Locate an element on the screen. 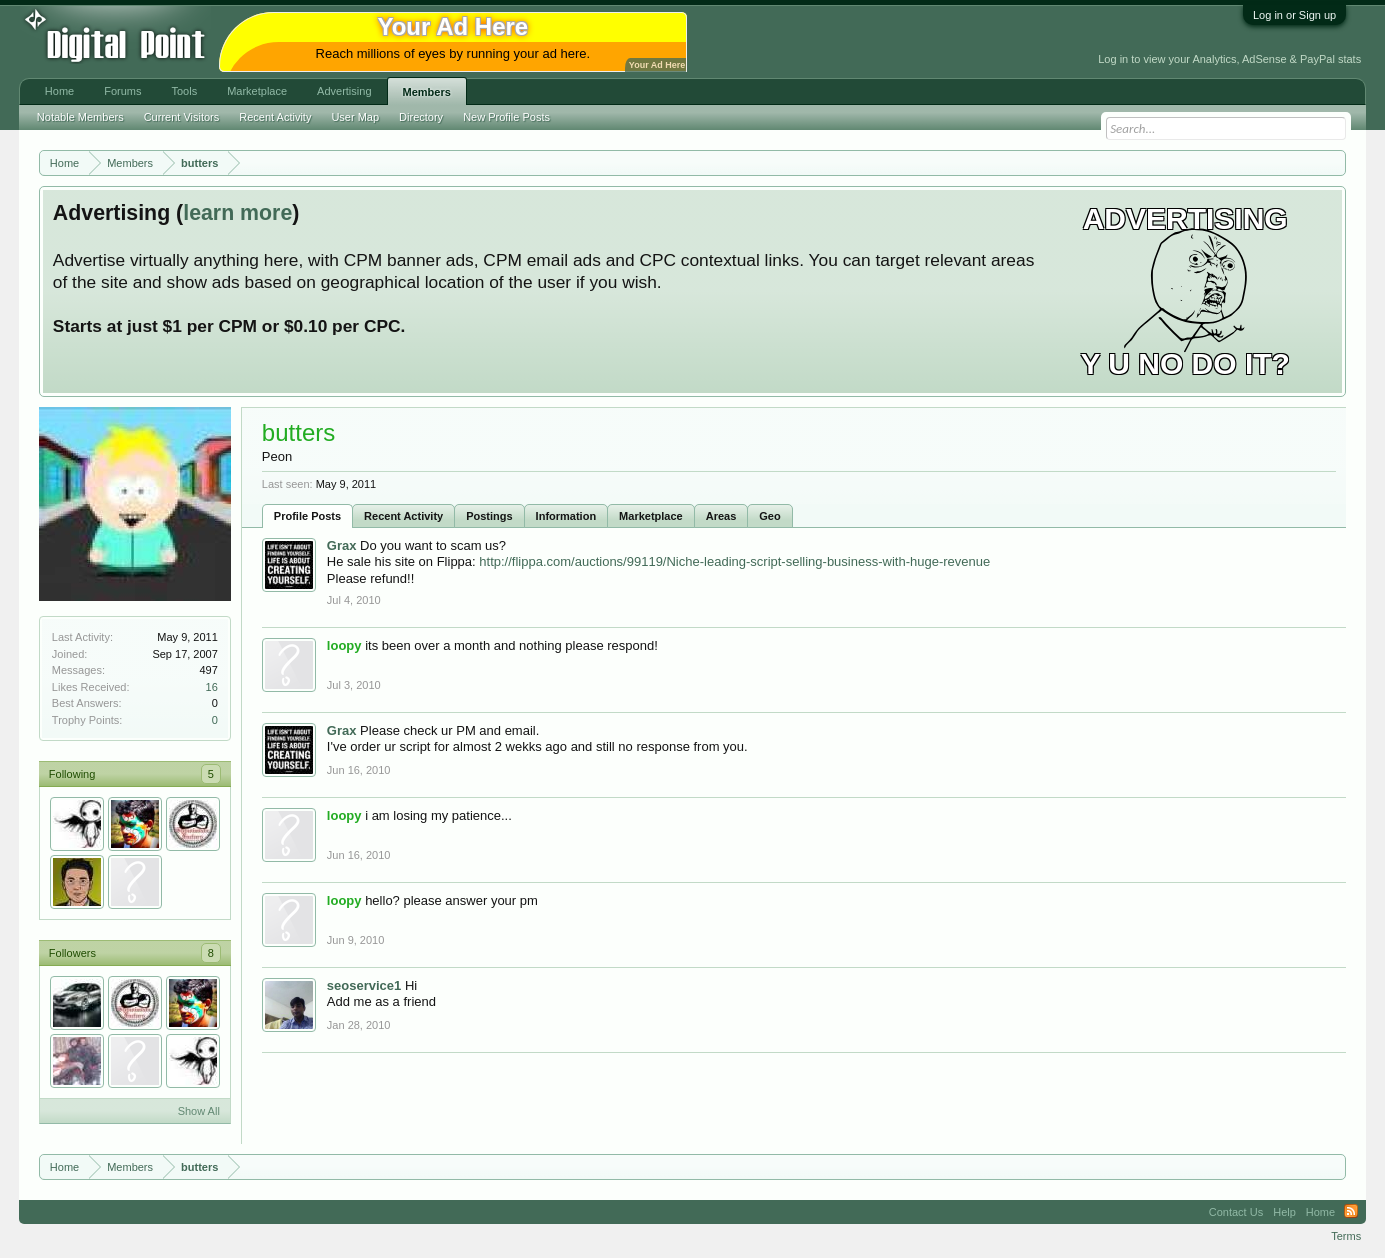 The image size is (1385, 1258). Log in or Sign up is located at coordinates (1294, 15).